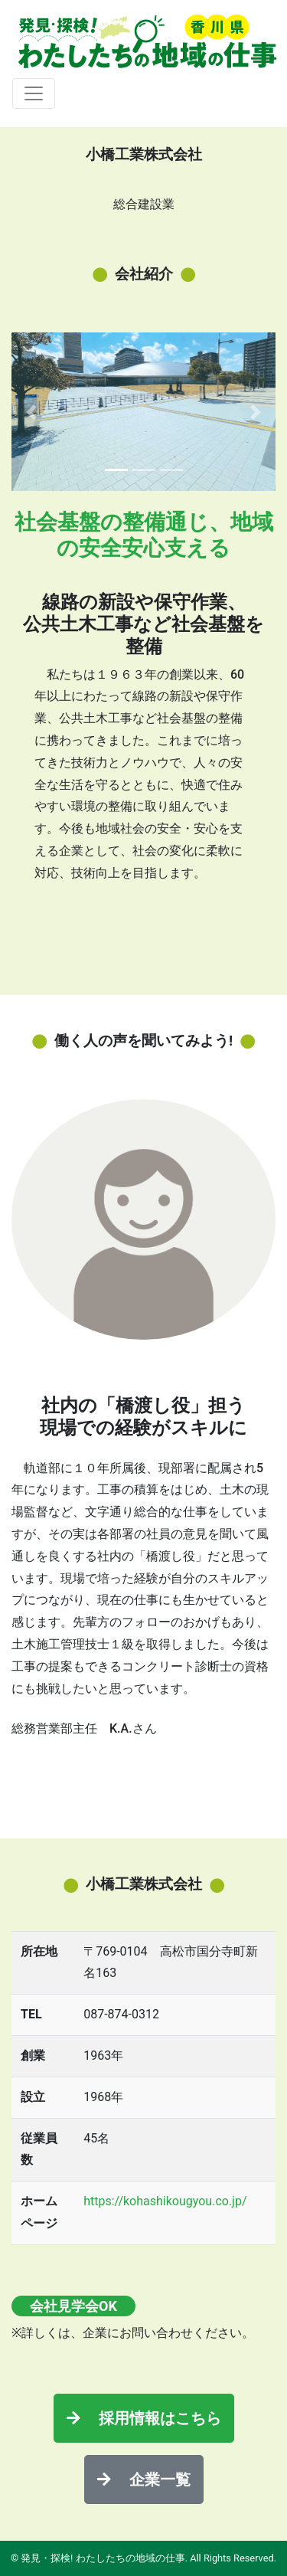 This screenshot has width=287, height=2576. What do you see at coordinates (144, 2418) in the screenshot?
I see `採用情報はこちら` at bounding box center [144, 2418].